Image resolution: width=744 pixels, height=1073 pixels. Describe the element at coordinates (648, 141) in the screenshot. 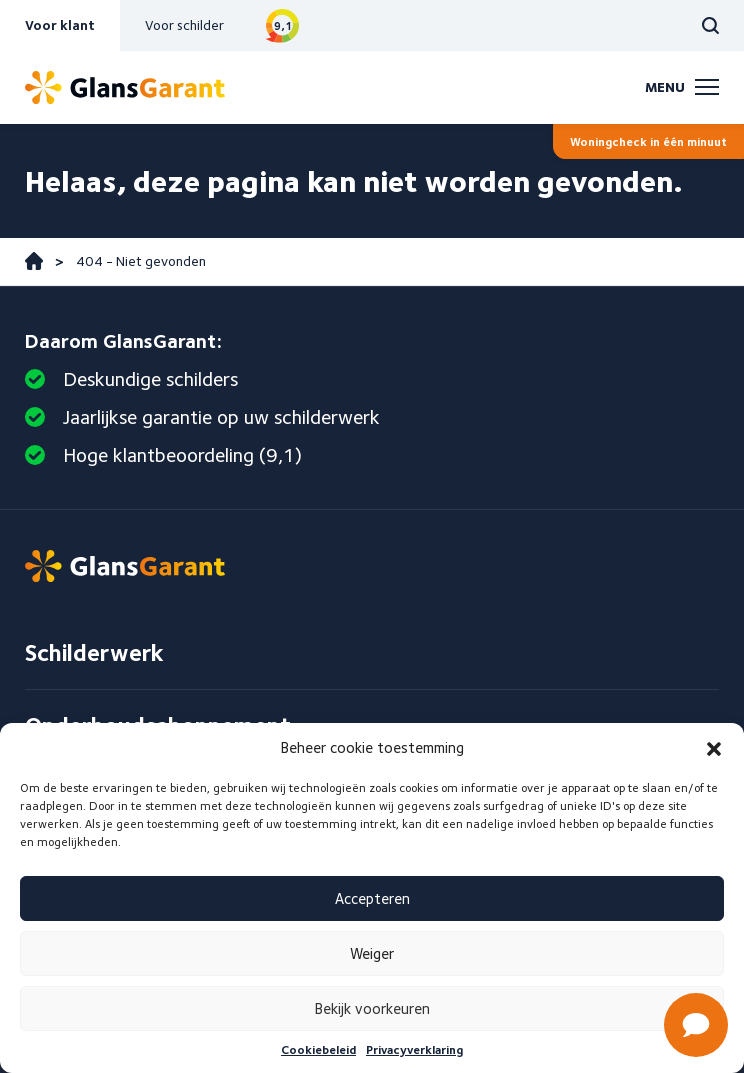

I see `Woningcheck in één minuut` at that location.